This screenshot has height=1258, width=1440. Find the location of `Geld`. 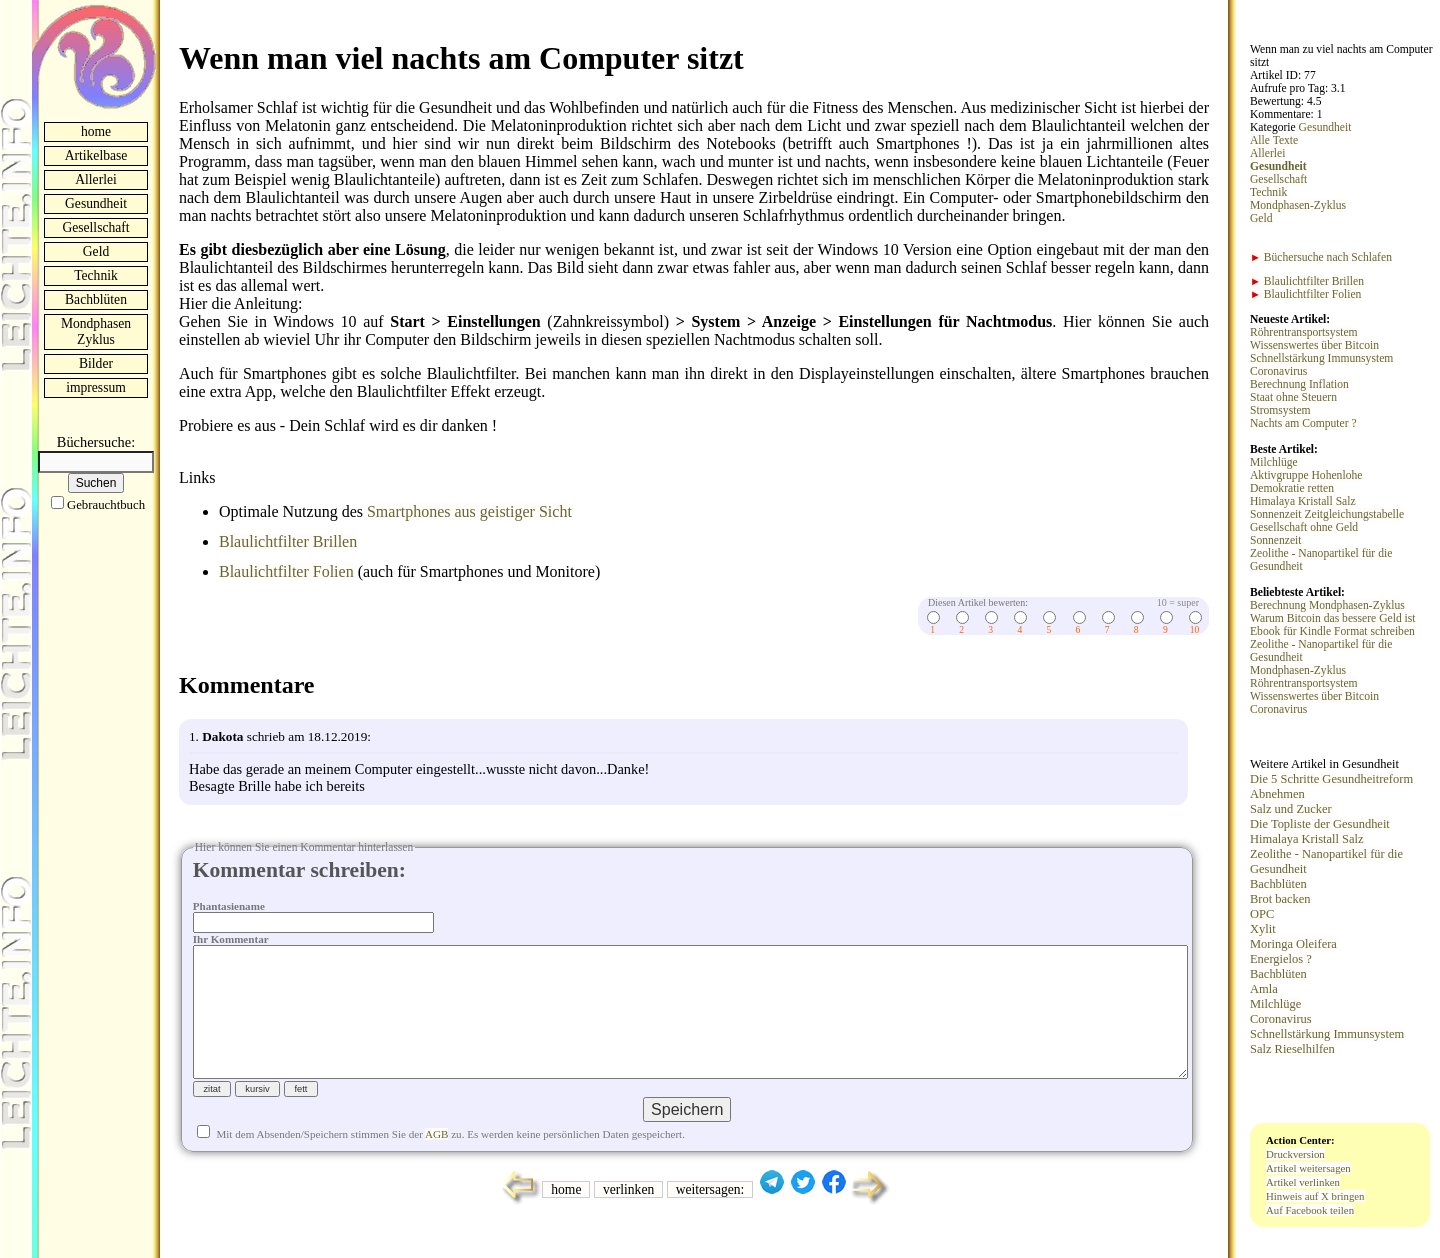

Geld is located at coordinates (96, 251).